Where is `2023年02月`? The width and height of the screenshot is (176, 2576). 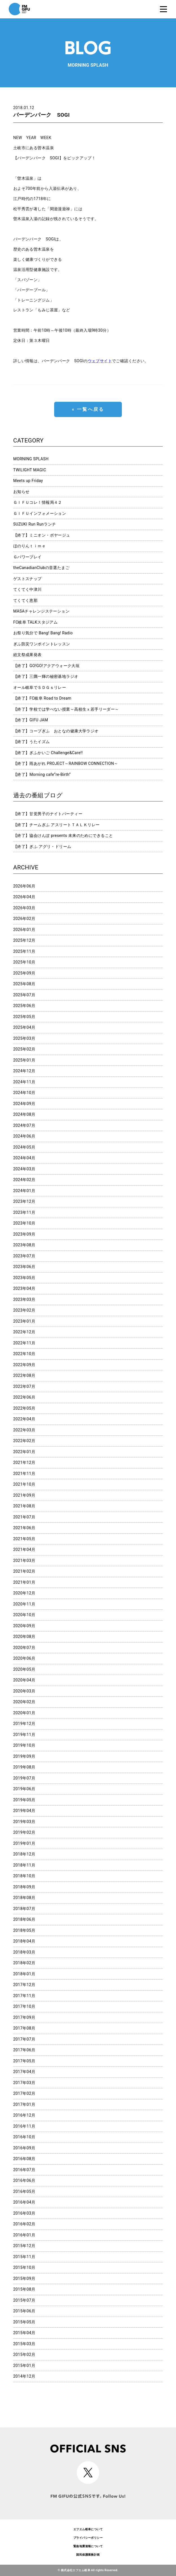 2023年02月 is located at coordinates (24, 1310).